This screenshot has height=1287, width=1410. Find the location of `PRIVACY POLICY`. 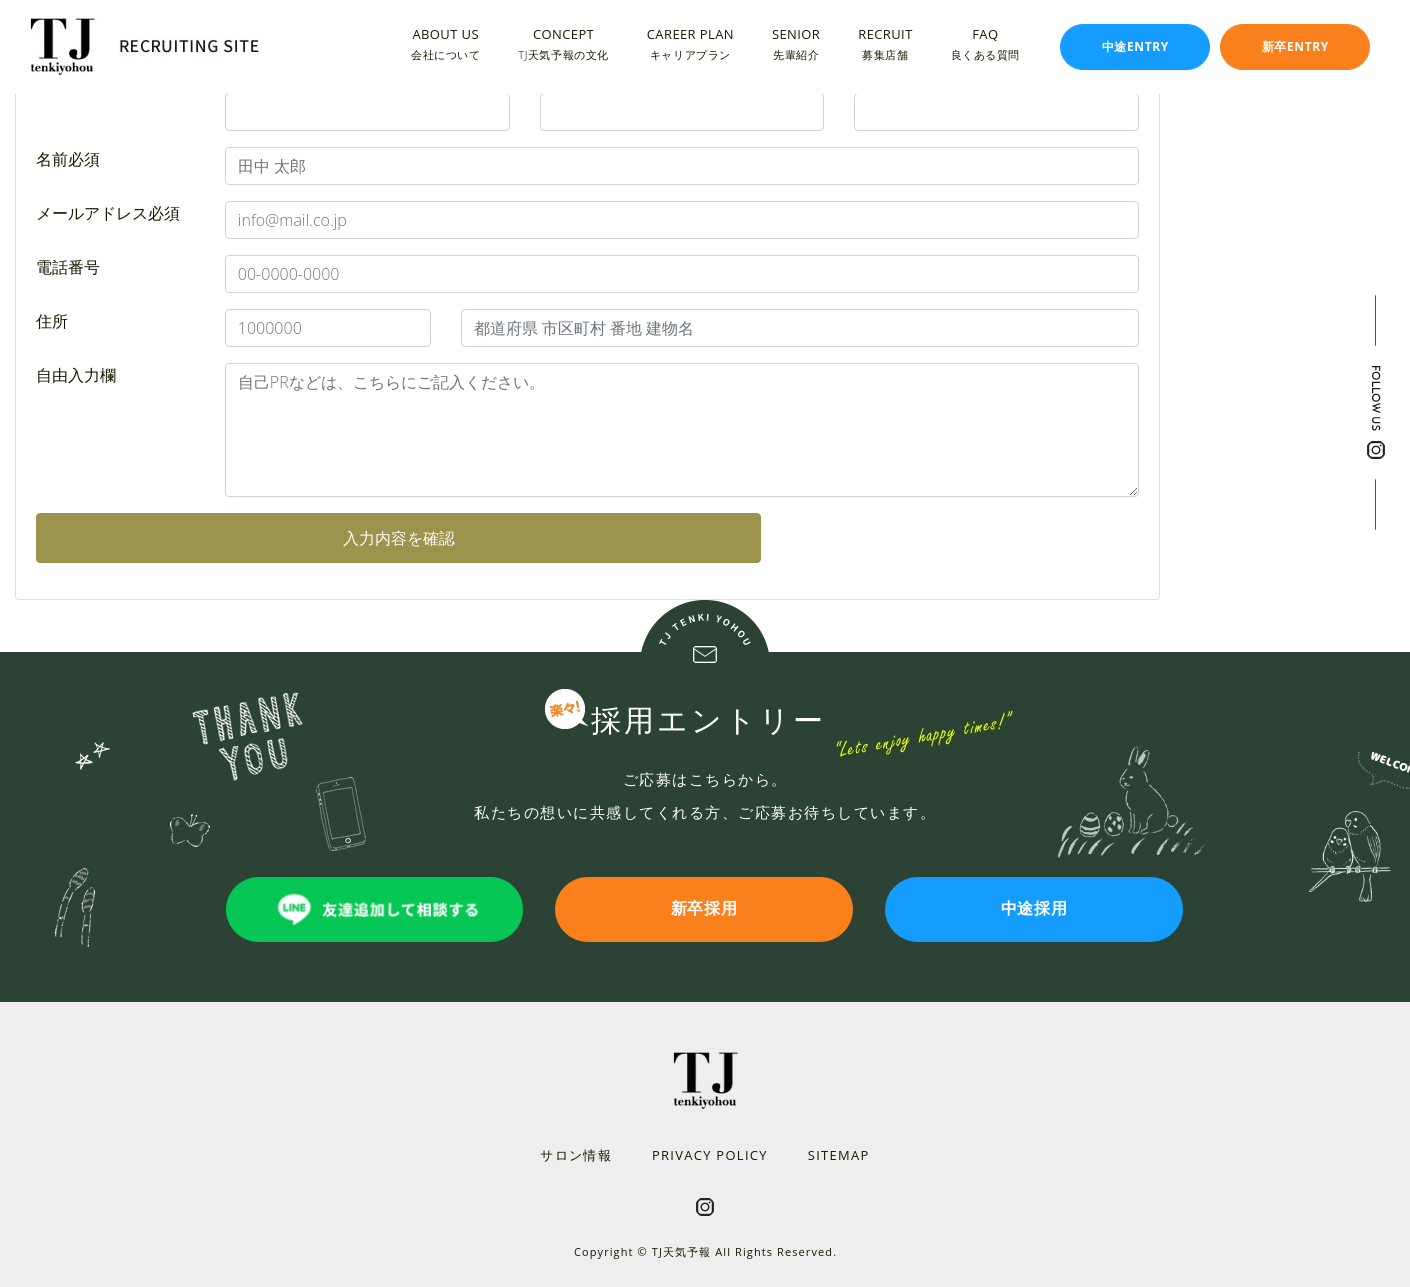

PRIVACY POLICY is located at coordinates (710, 1155).